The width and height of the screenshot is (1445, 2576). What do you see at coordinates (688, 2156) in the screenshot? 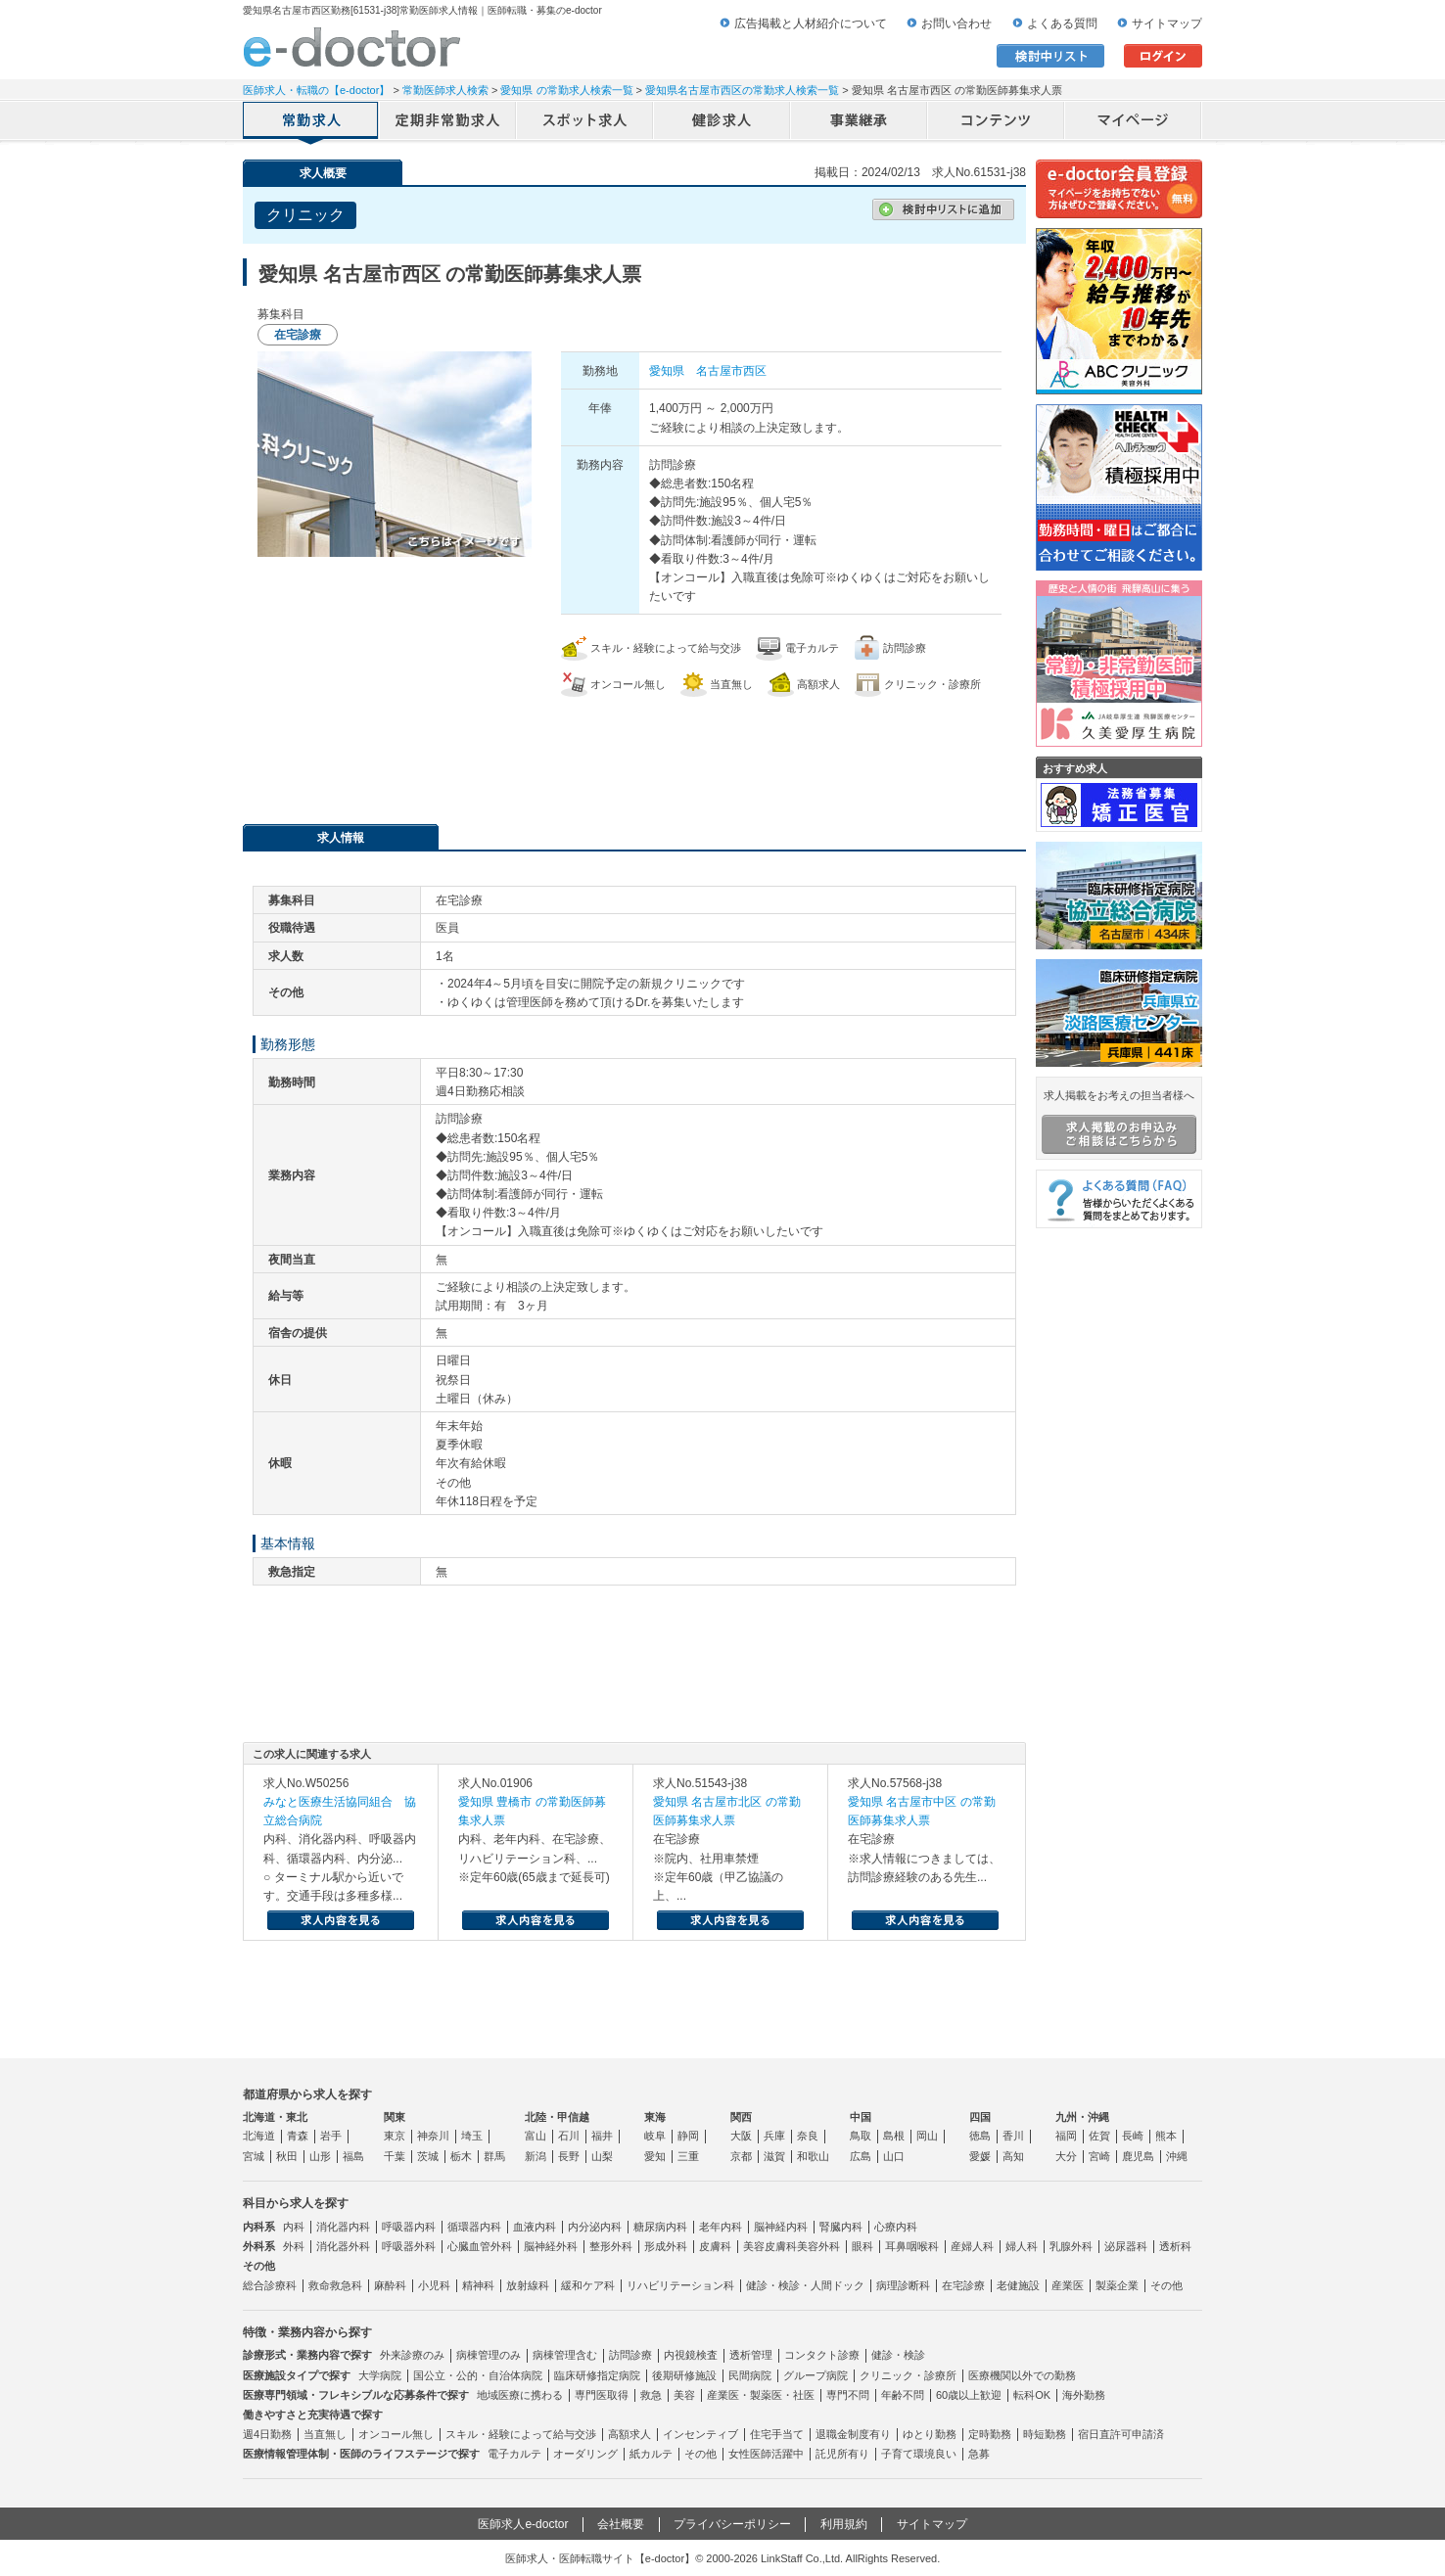
I see `三重` at bounding box center [688, 2156].